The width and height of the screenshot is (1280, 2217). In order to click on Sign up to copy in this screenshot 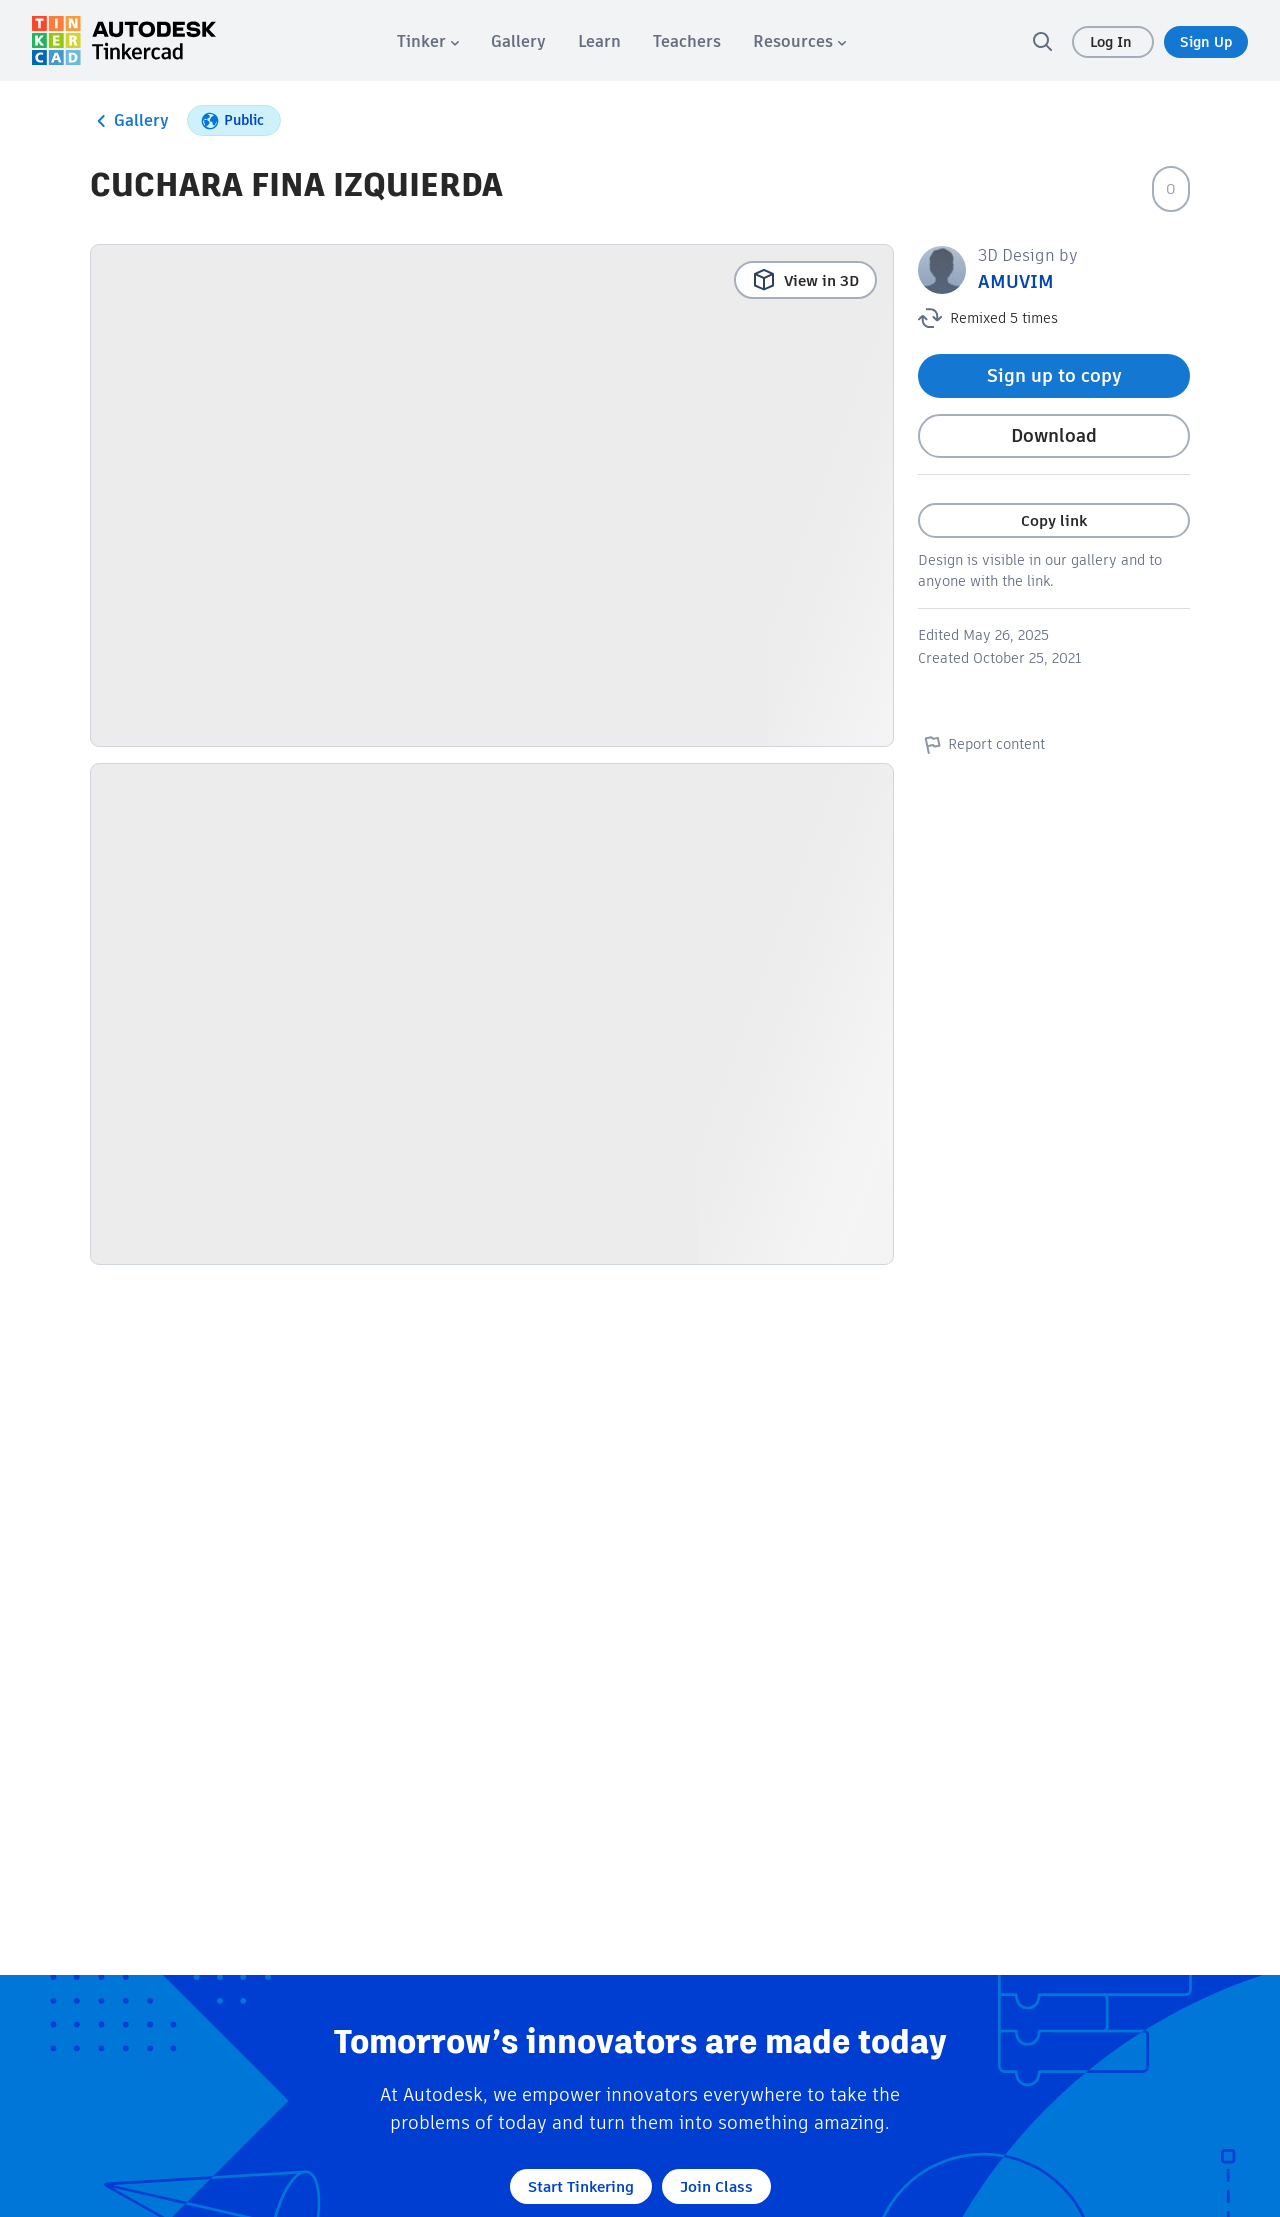, I will do `click(1054, 375)`.